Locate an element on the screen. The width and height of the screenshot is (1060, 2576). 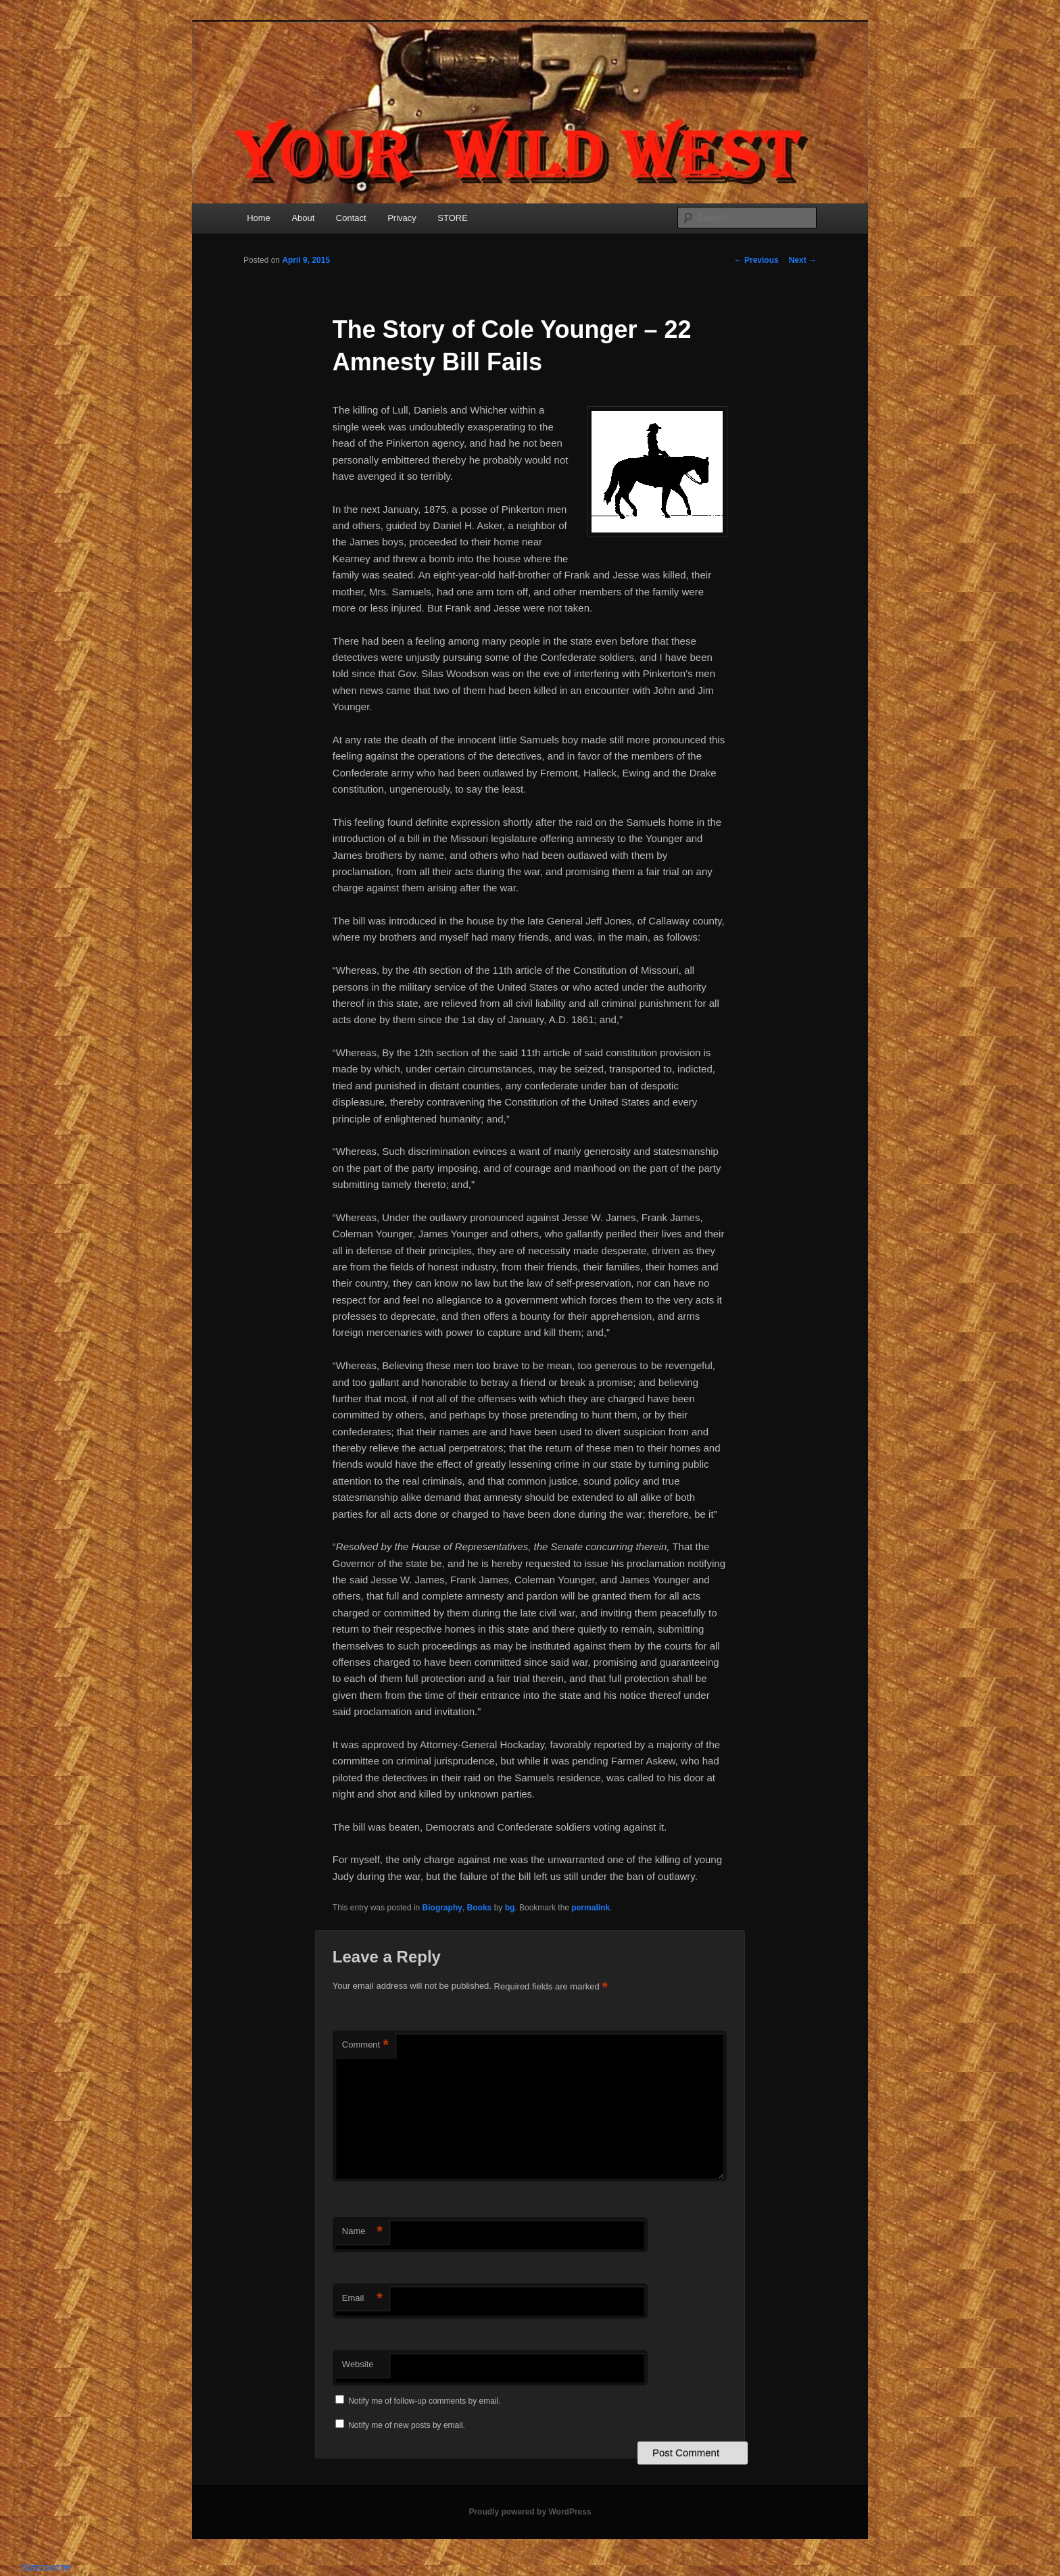
Name is located at coordinates (362, 2231).